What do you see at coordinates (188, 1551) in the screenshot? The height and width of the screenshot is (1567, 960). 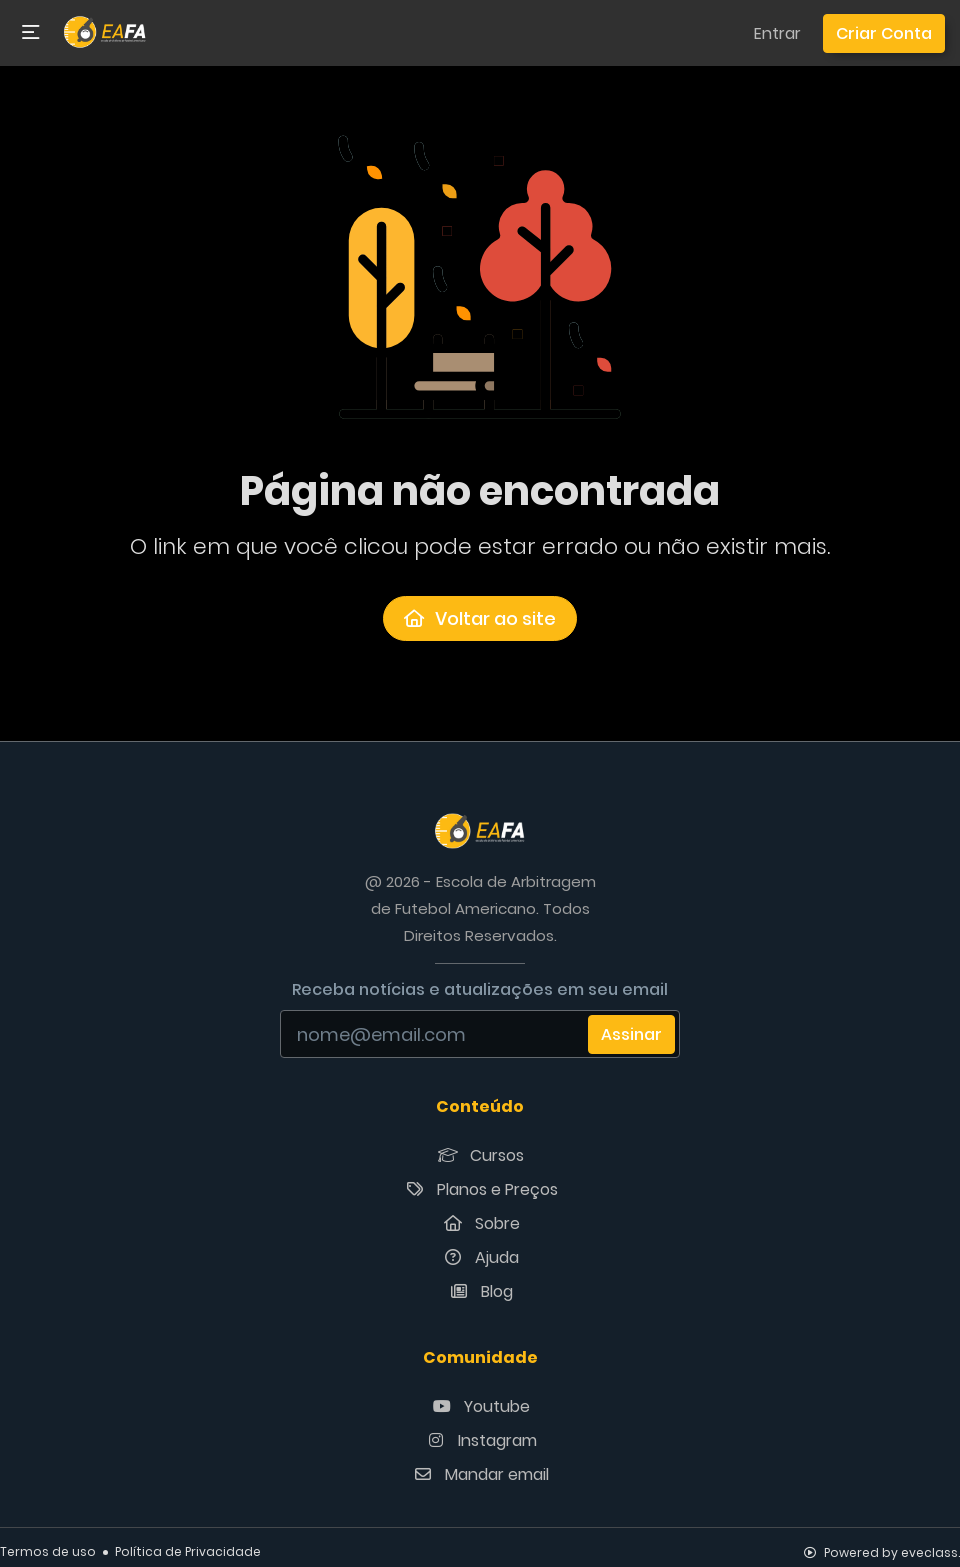 I see `Política de Privacidade` at bounding box center [188, 1551].